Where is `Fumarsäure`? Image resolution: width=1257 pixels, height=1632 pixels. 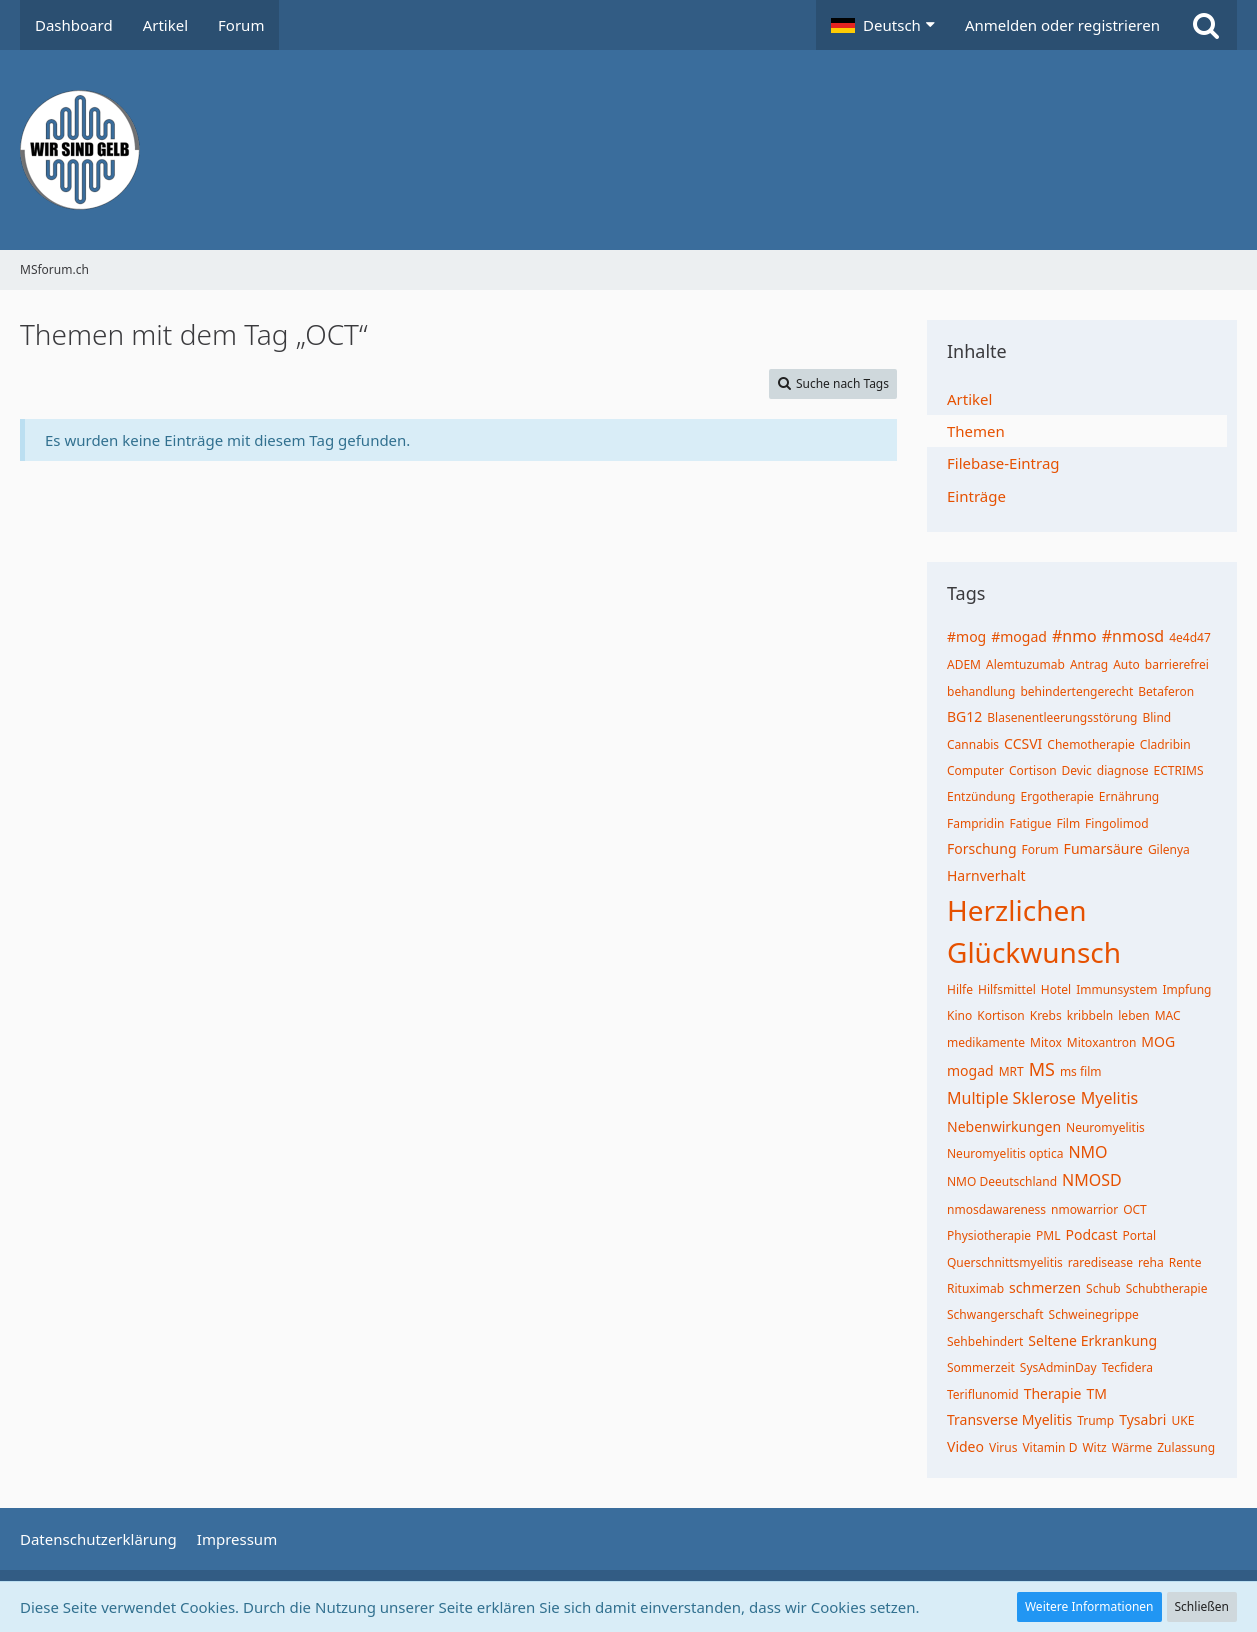 Fumarsäure is located at coordinates (1103, 848).